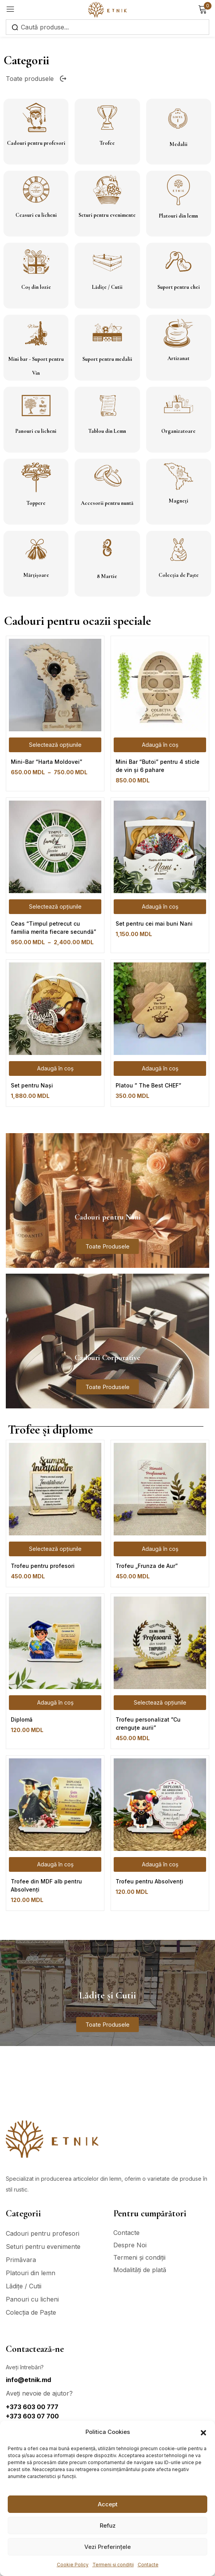  Describe the element at coordinates (107, 431) in the screenshot. I see `Tablou din Lemn` at that location.